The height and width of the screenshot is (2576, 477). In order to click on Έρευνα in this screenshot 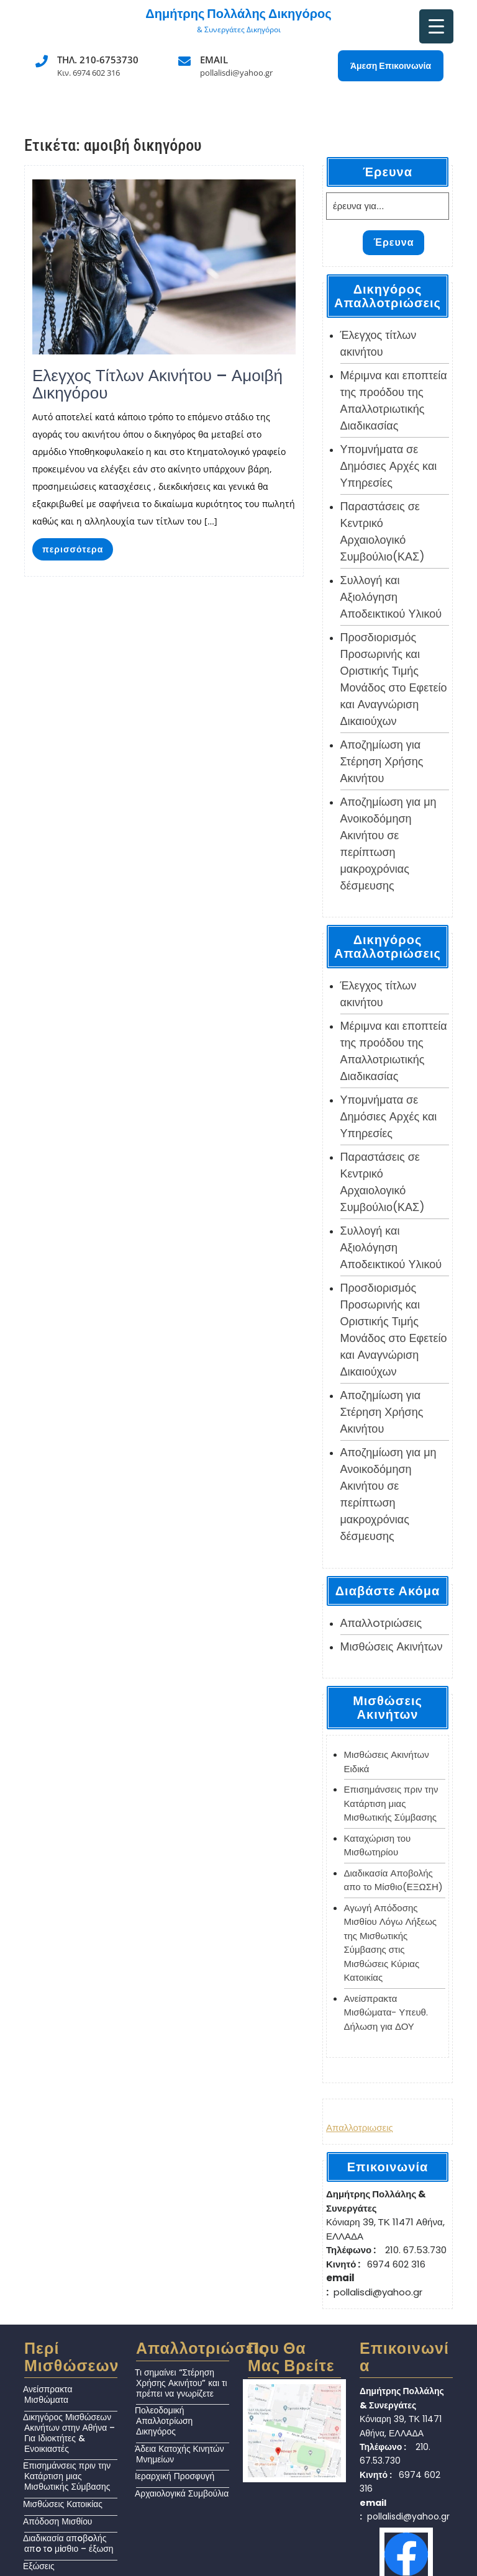, I will do `click(393, 242)`.